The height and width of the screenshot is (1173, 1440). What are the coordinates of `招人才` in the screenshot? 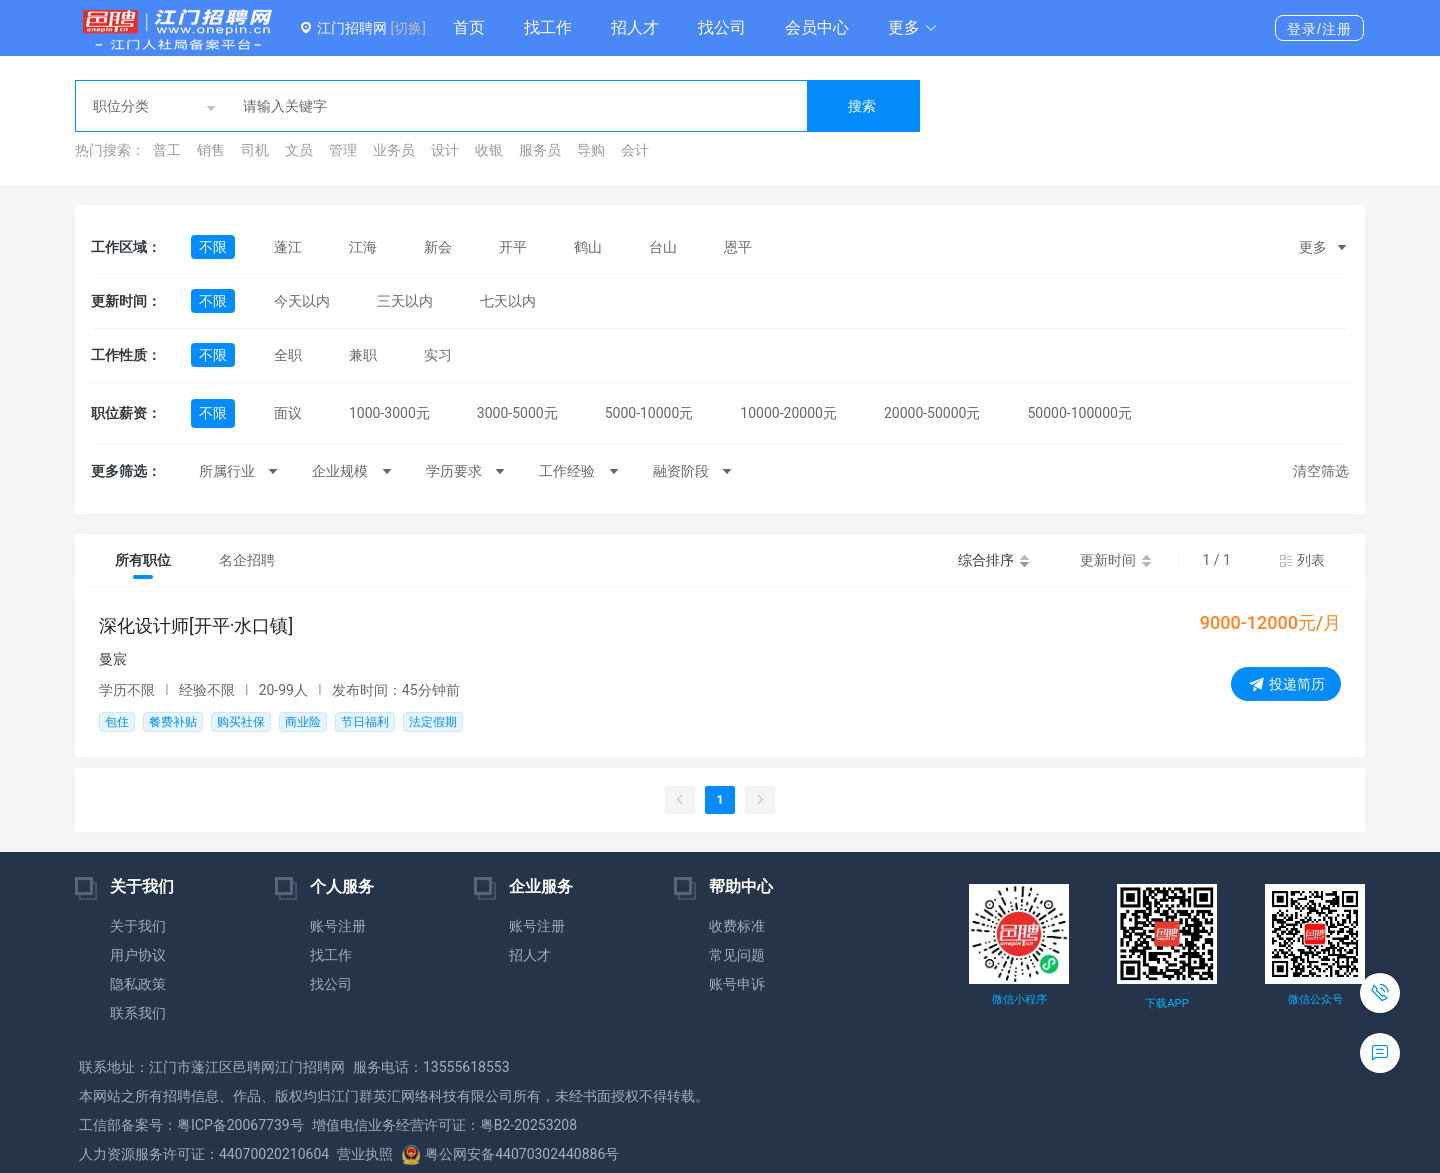 It's located at (635, 27).